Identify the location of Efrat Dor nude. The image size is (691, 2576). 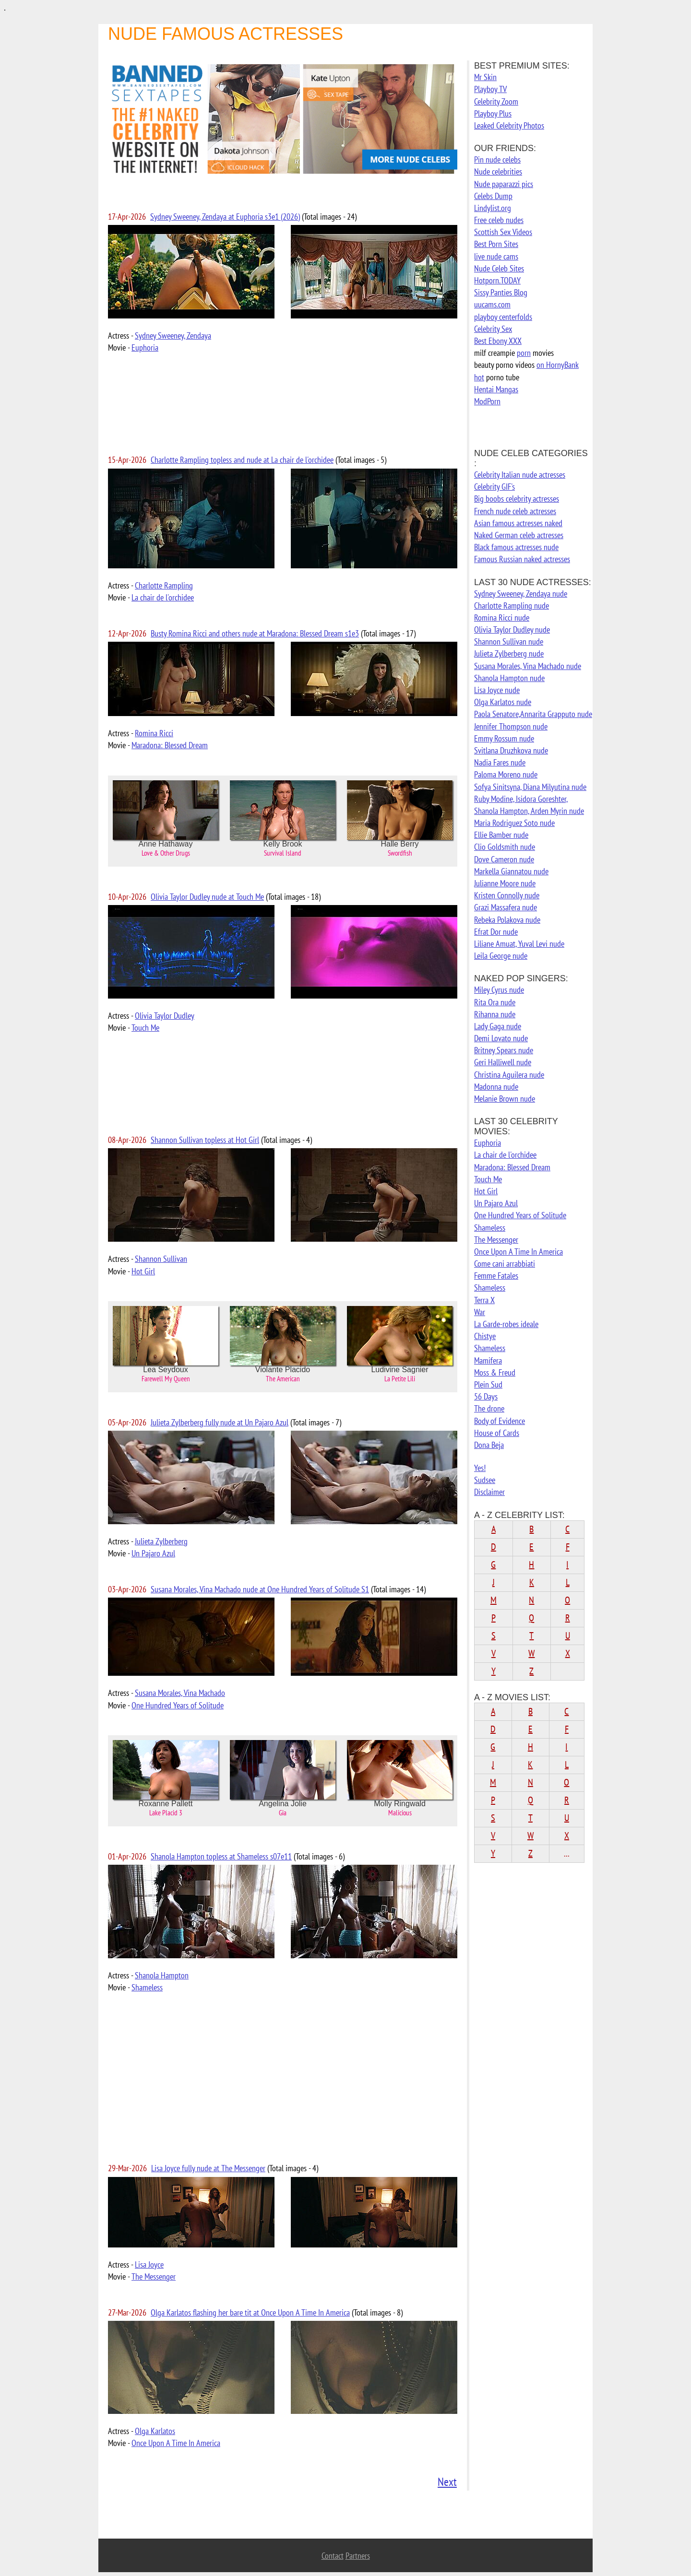
(496, 931).